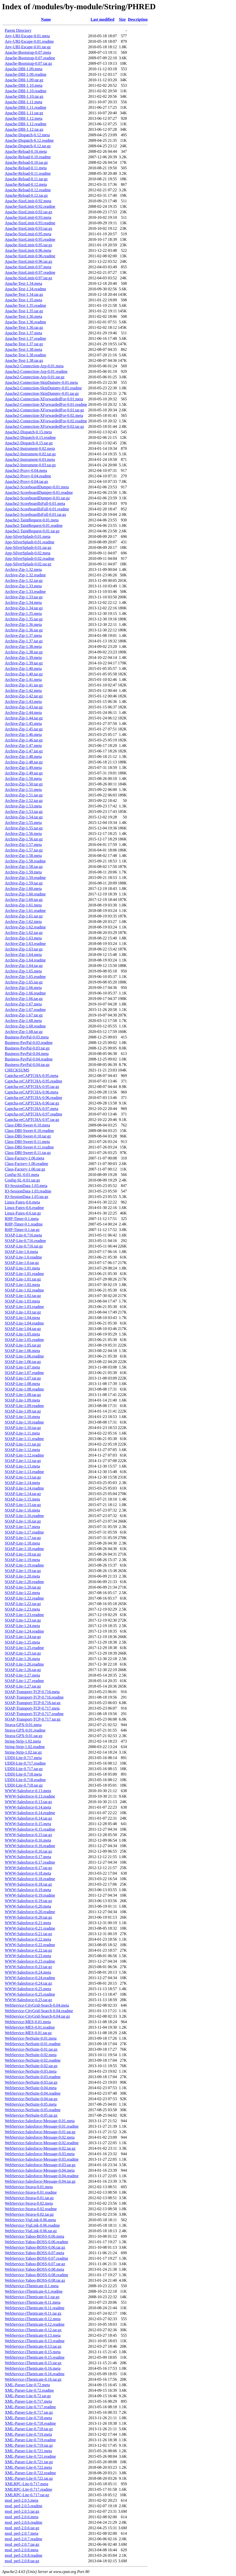  What do you see at coordinates (29, 2187) in the screenshot?
I see `WebService-Strava-0.01.meta` at bounding box center [29, 2187].